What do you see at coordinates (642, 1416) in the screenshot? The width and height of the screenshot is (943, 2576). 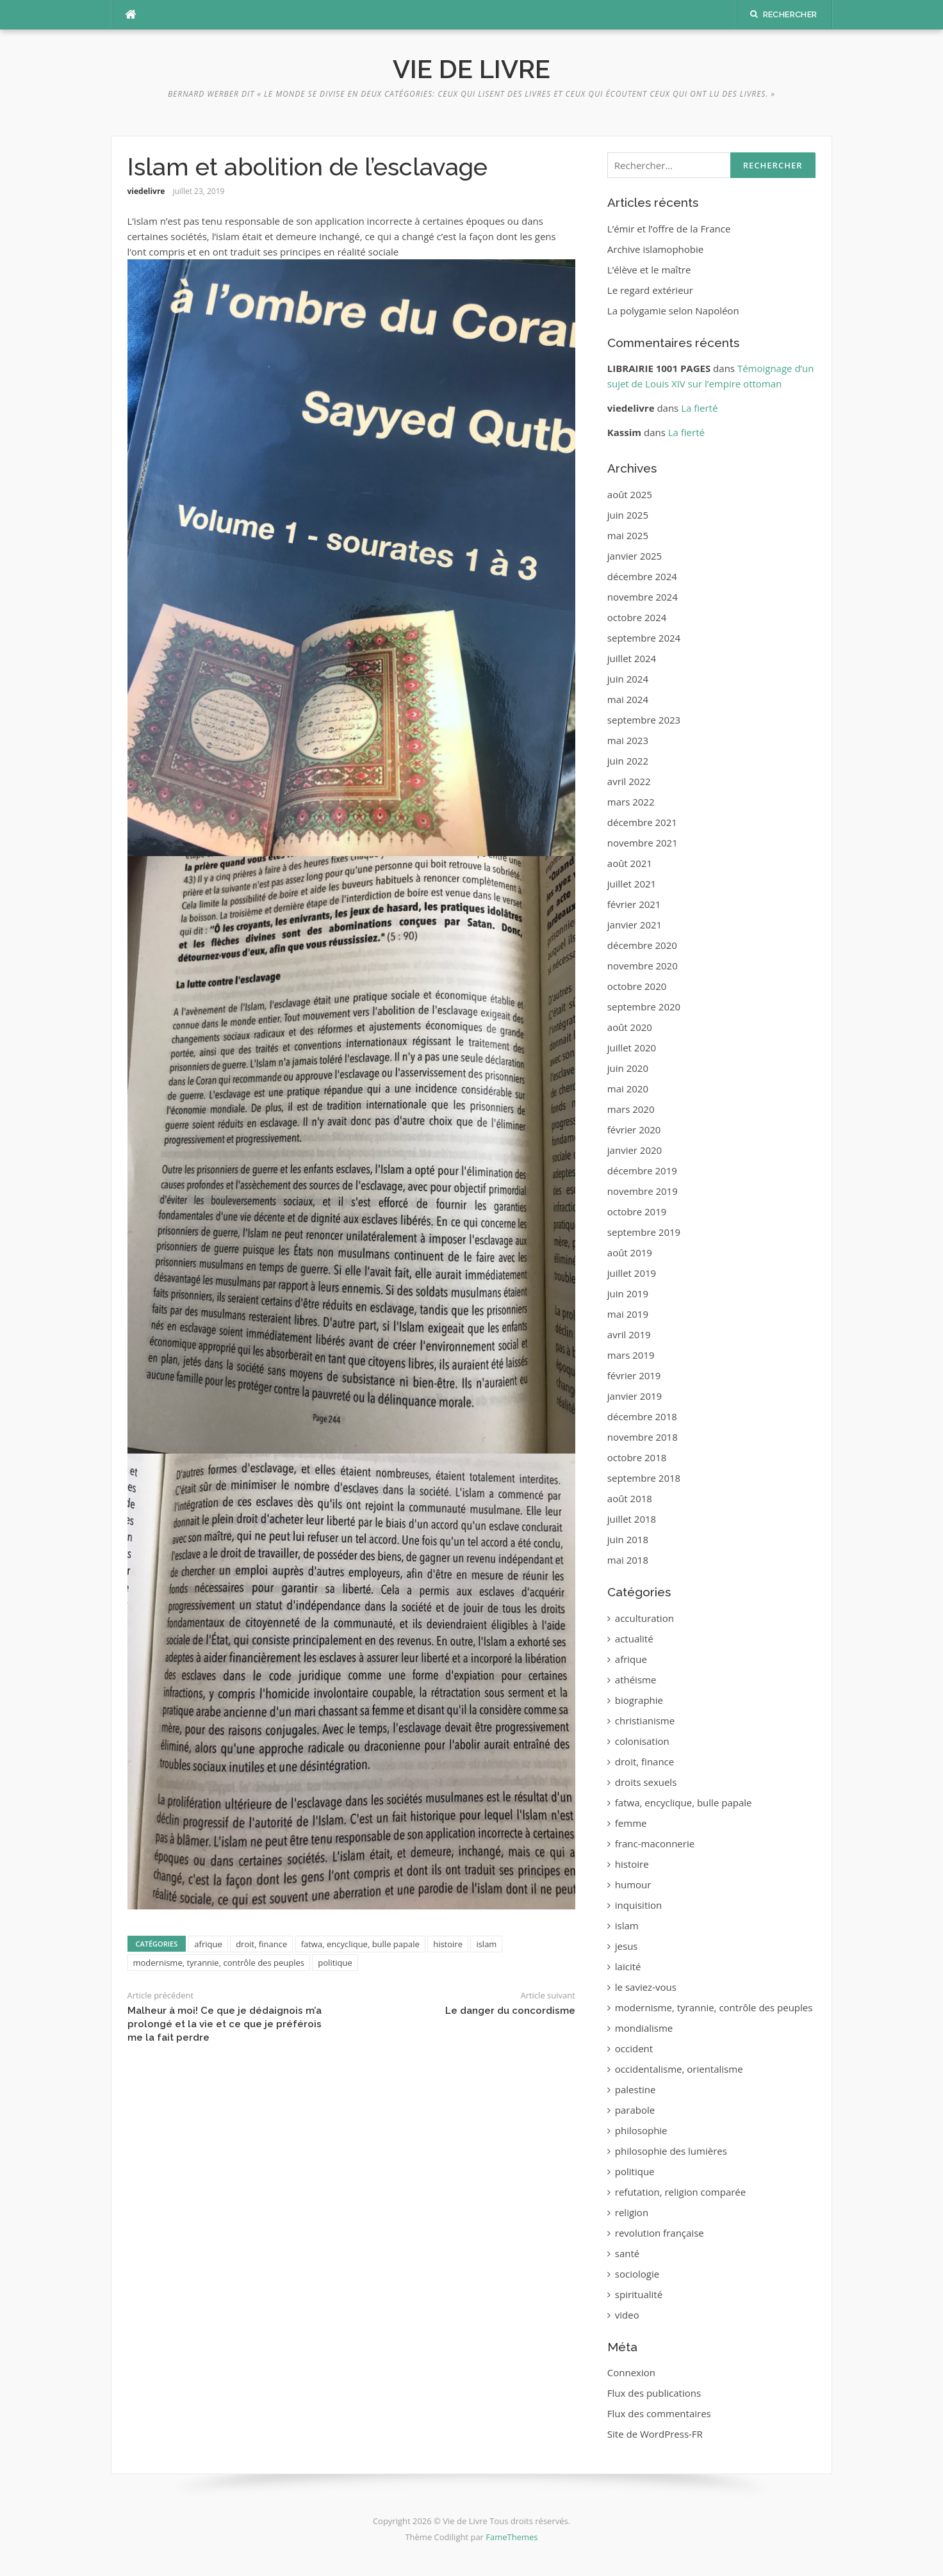 I see `décembre 2018` at bounding box center [642, 1416].